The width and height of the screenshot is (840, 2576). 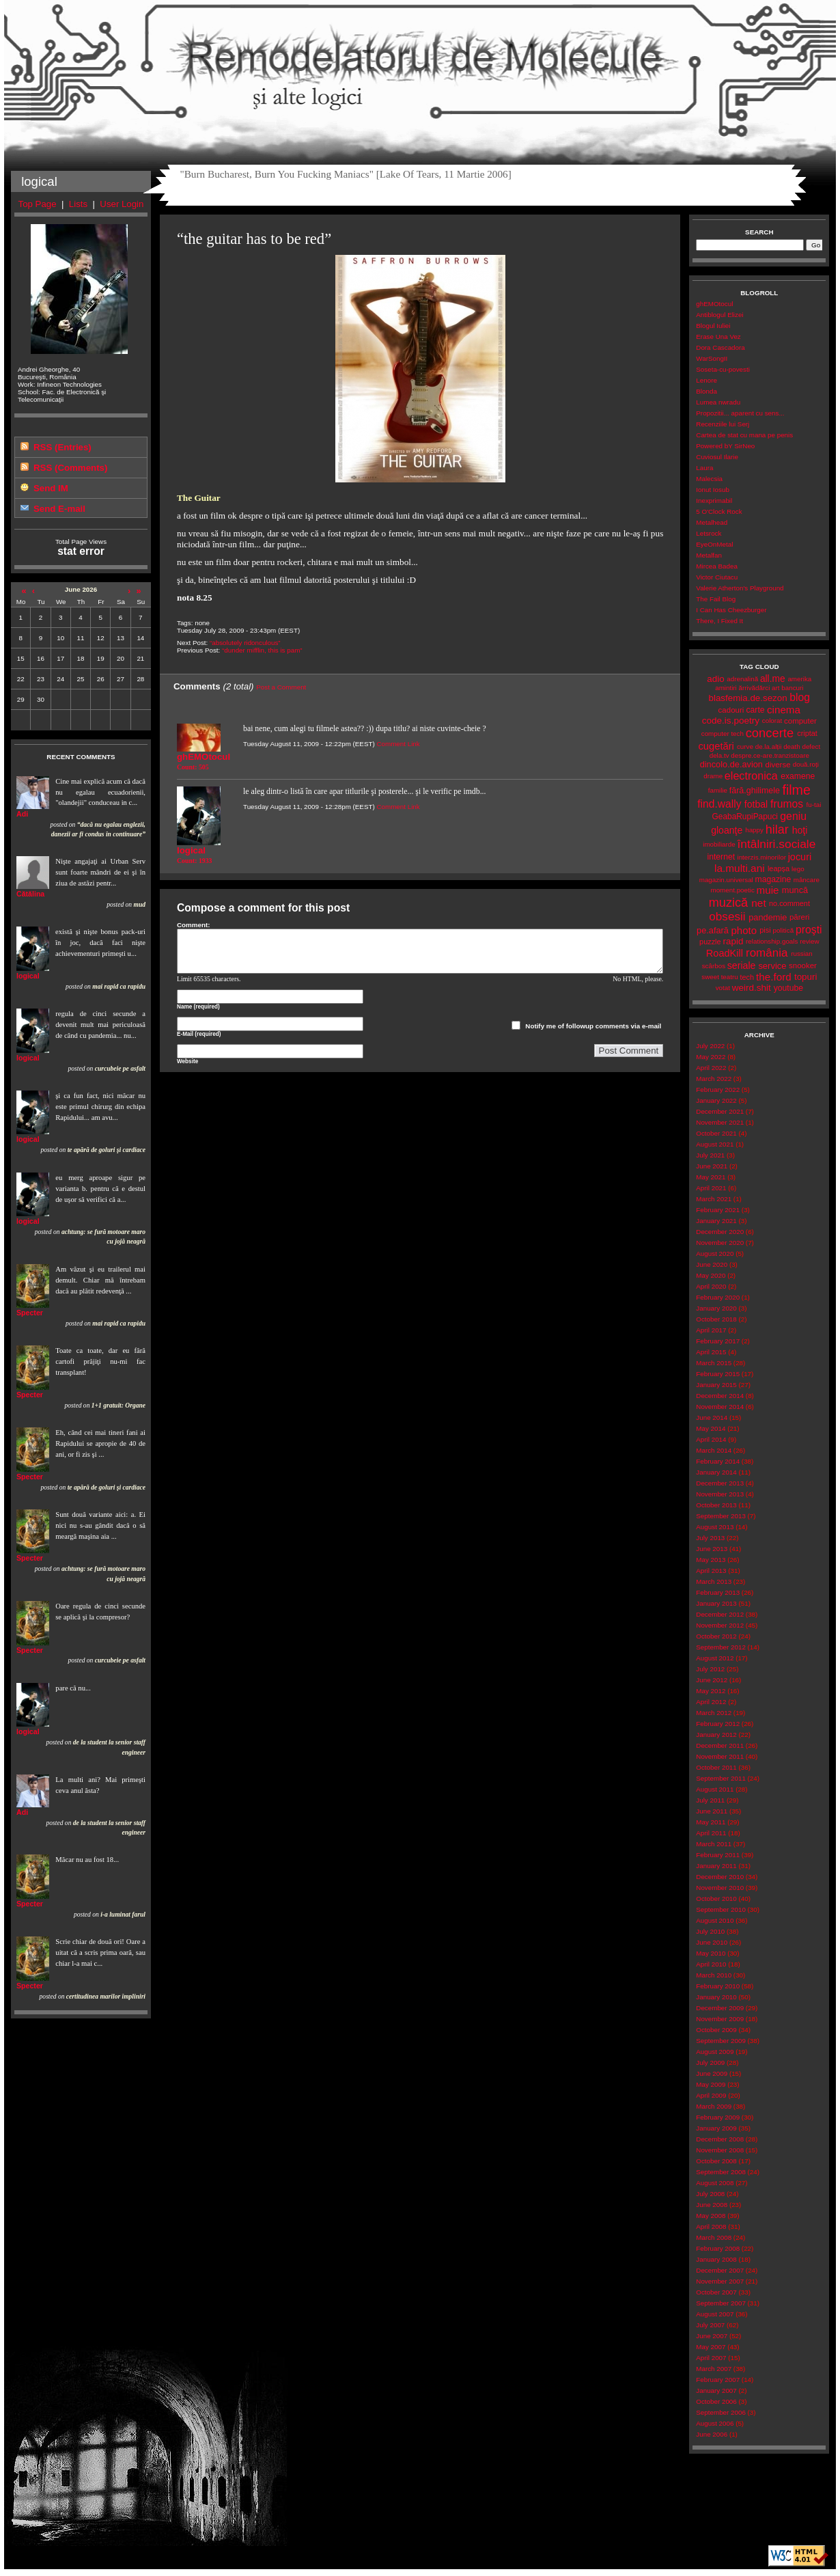 What do you see at coordinates (722, 424) in the screenshot?
I see `Recenziile lui Serj` at bounding box center [722, 424].